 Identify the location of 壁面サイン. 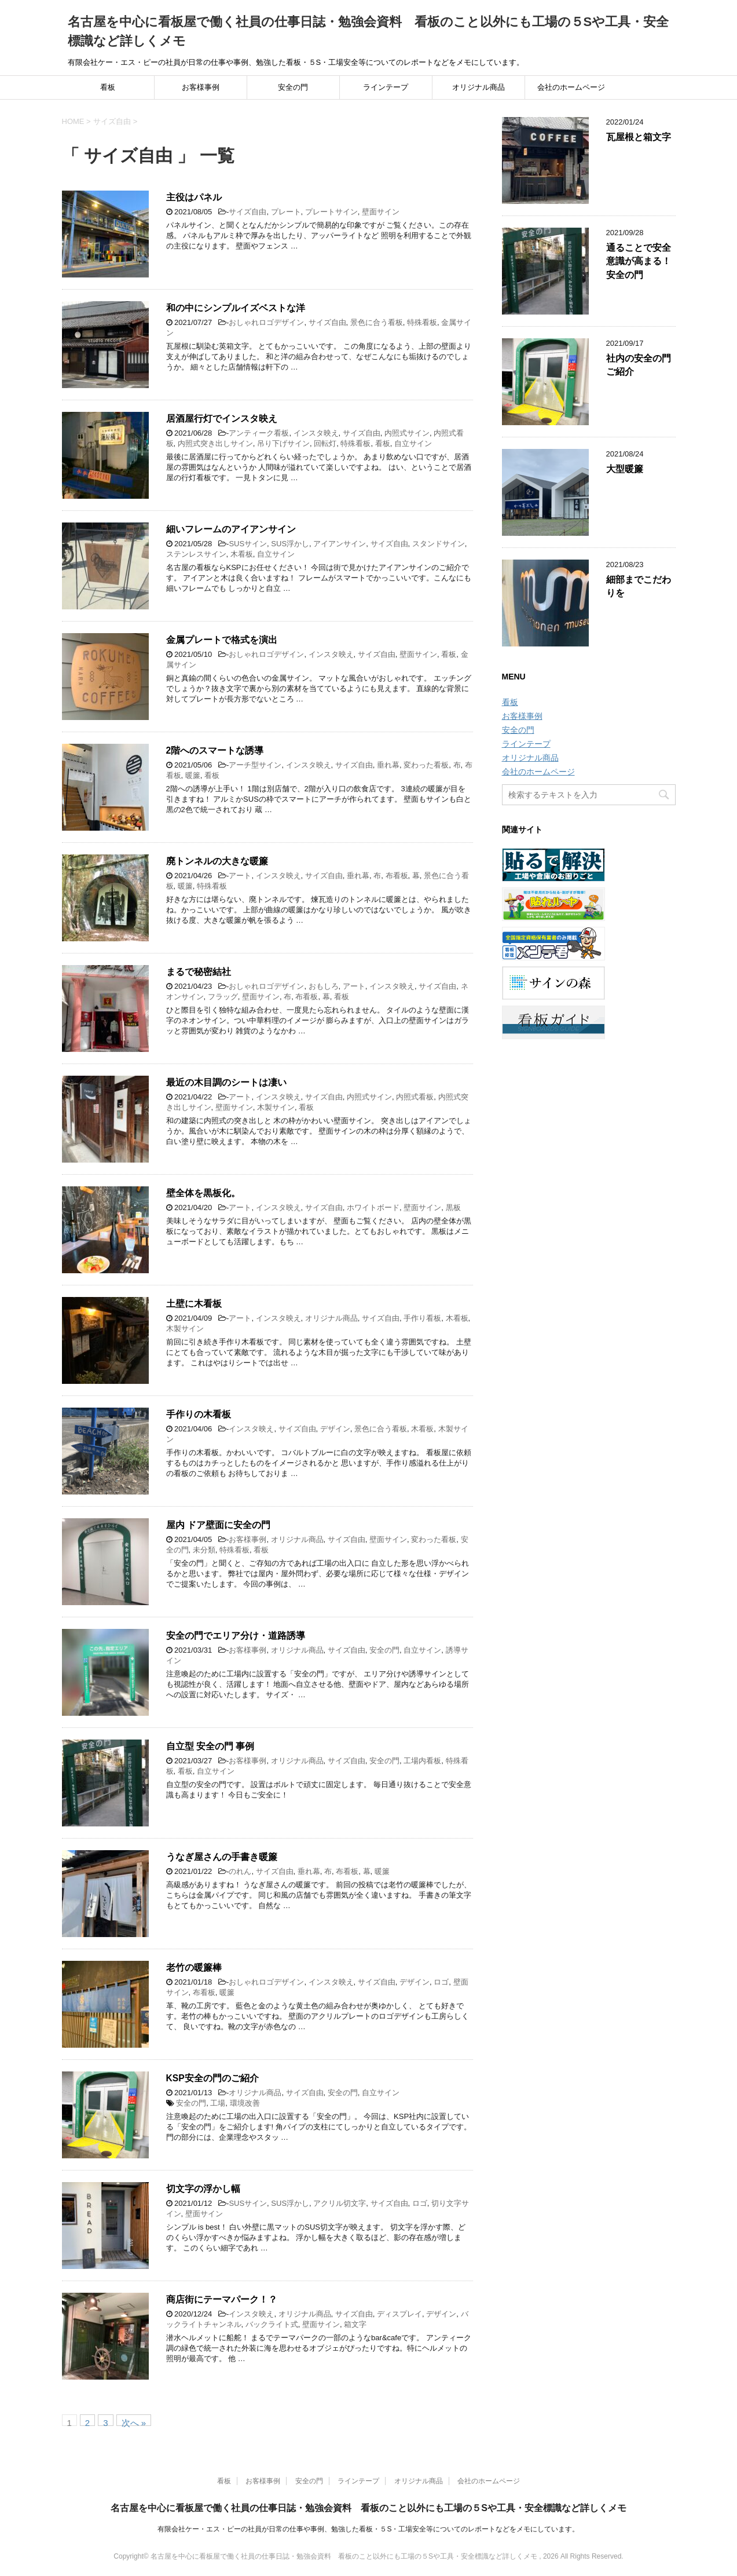
(380, 211).